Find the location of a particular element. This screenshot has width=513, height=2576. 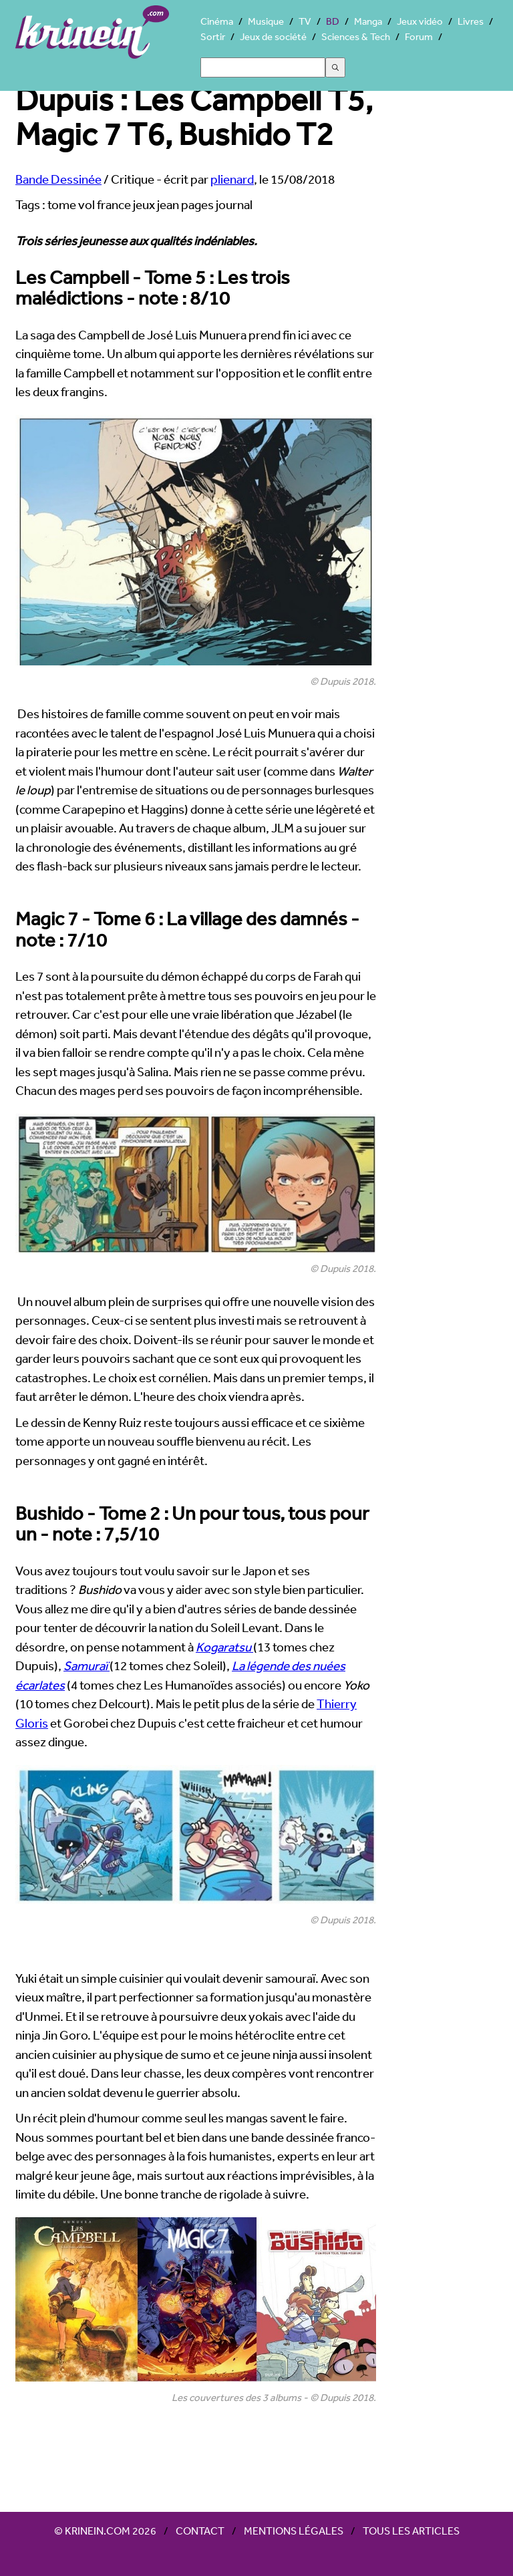

Mentions légales is located at coordinates (293, 2530).